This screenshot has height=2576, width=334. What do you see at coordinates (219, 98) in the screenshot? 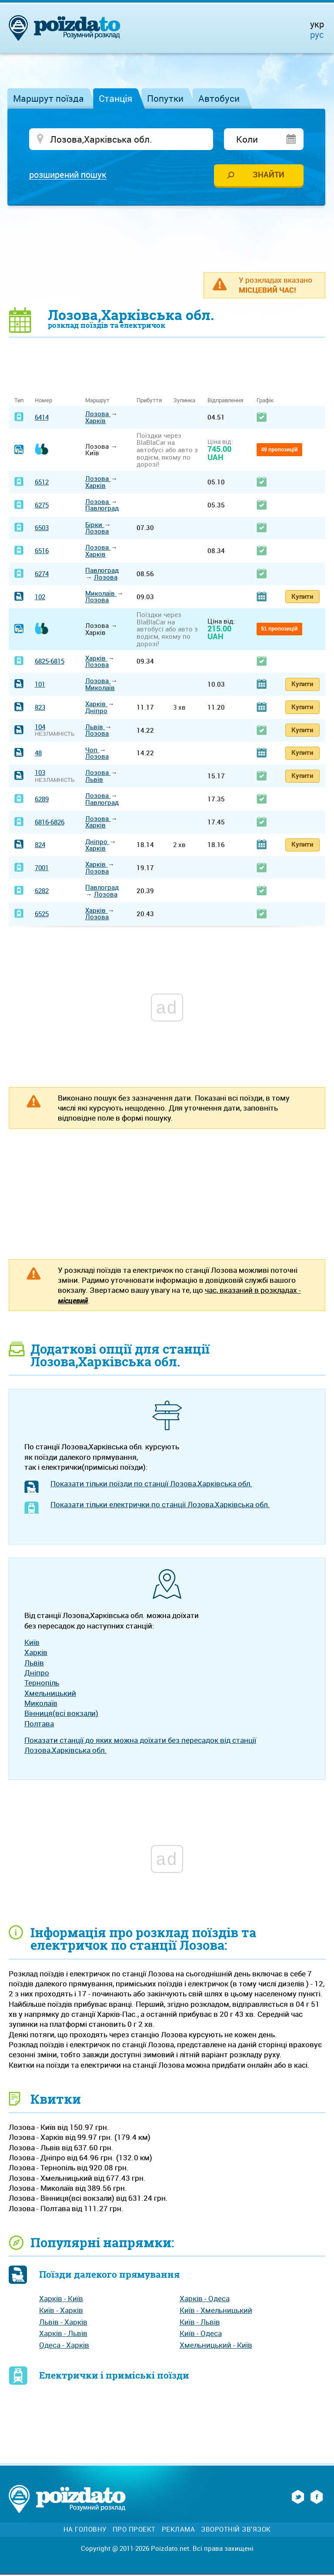
I see `Автобуси` at bounding box center [219, 98].